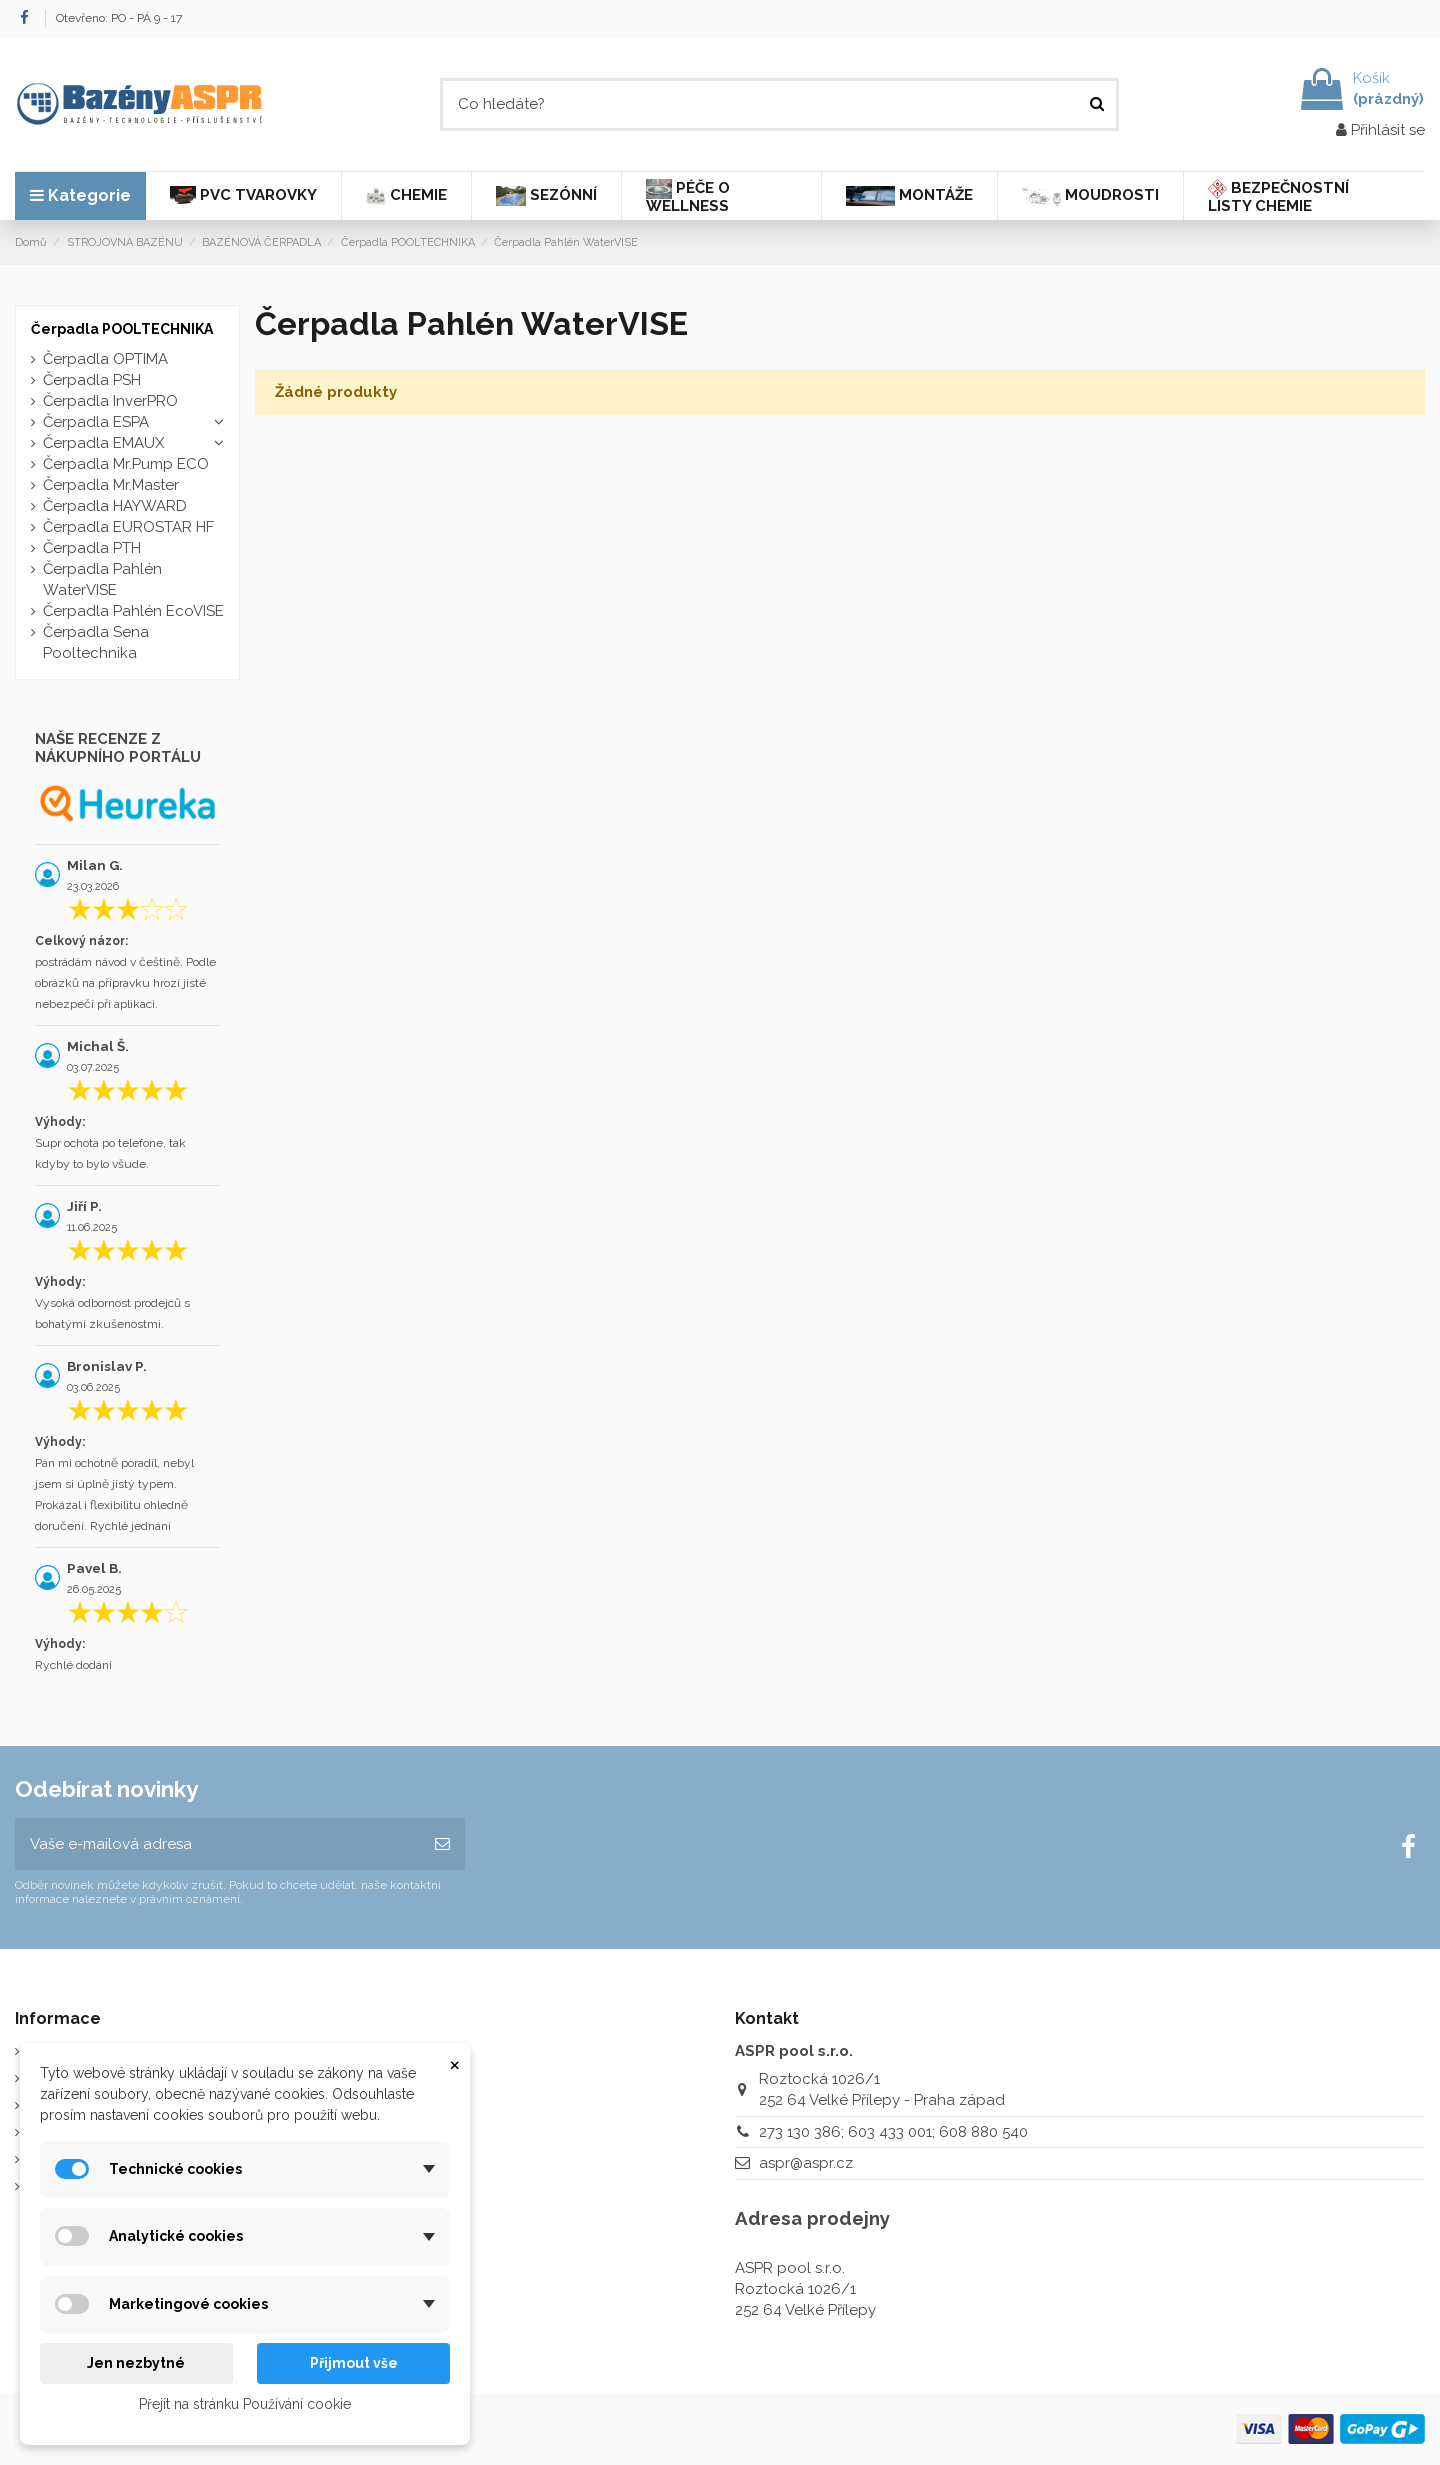 The height and width of the screenshot is (2465, 1440). What do you see at coordinates (111, 485) in the screenshot?
I see `Čerpadla Mr.Master` at bounding box center [111, 485].